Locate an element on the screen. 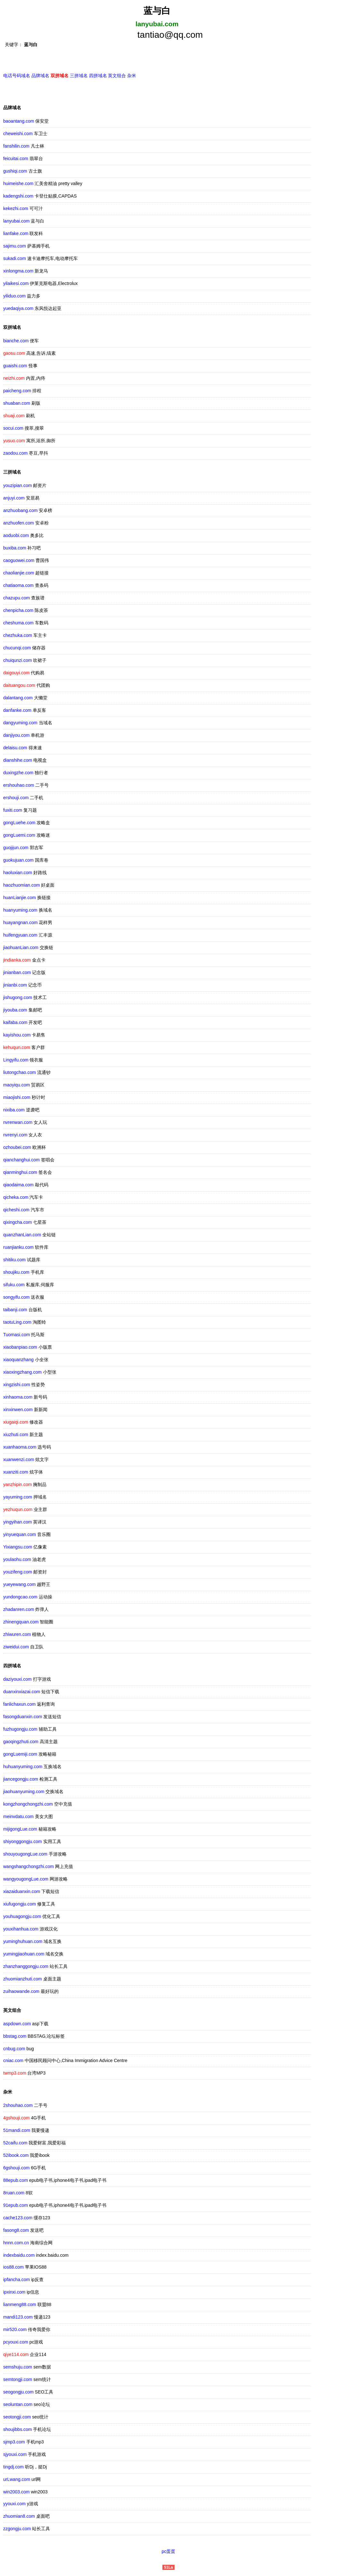 The width and height of the screenshot is (337, 2576). xuanziti.com is located at coordinates (15, 1472).